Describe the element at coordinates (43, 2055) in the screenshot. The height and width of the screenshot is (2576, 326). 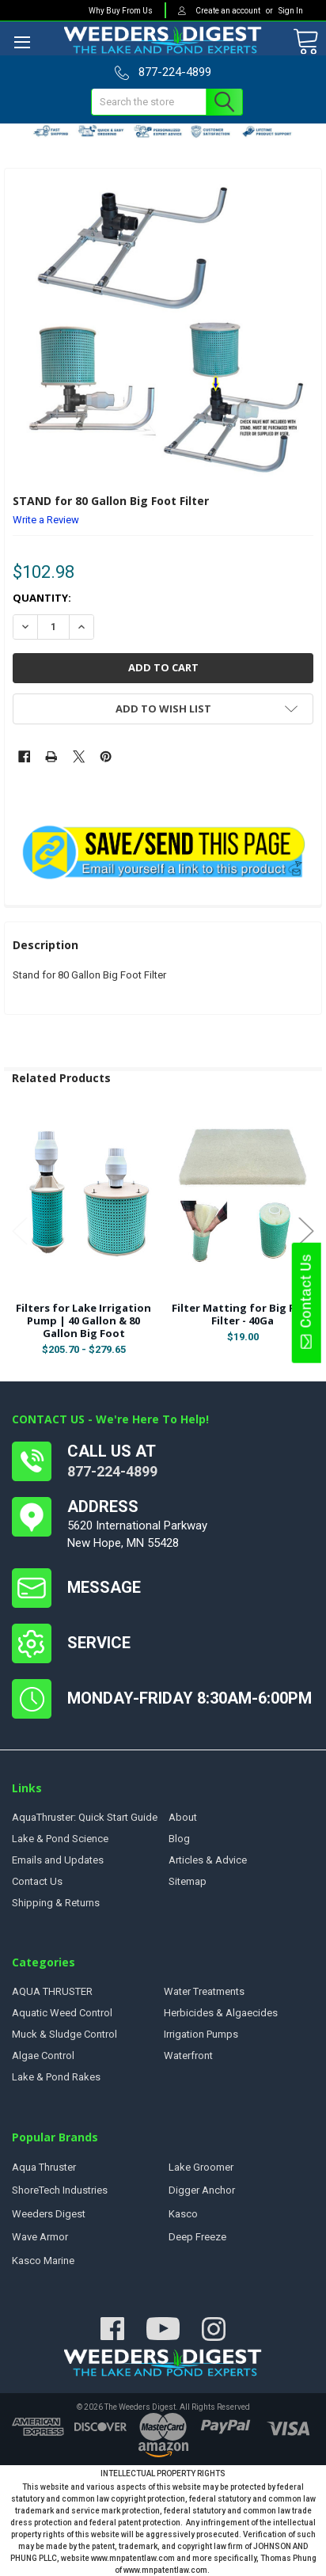
I see `Algae Control` at that location.